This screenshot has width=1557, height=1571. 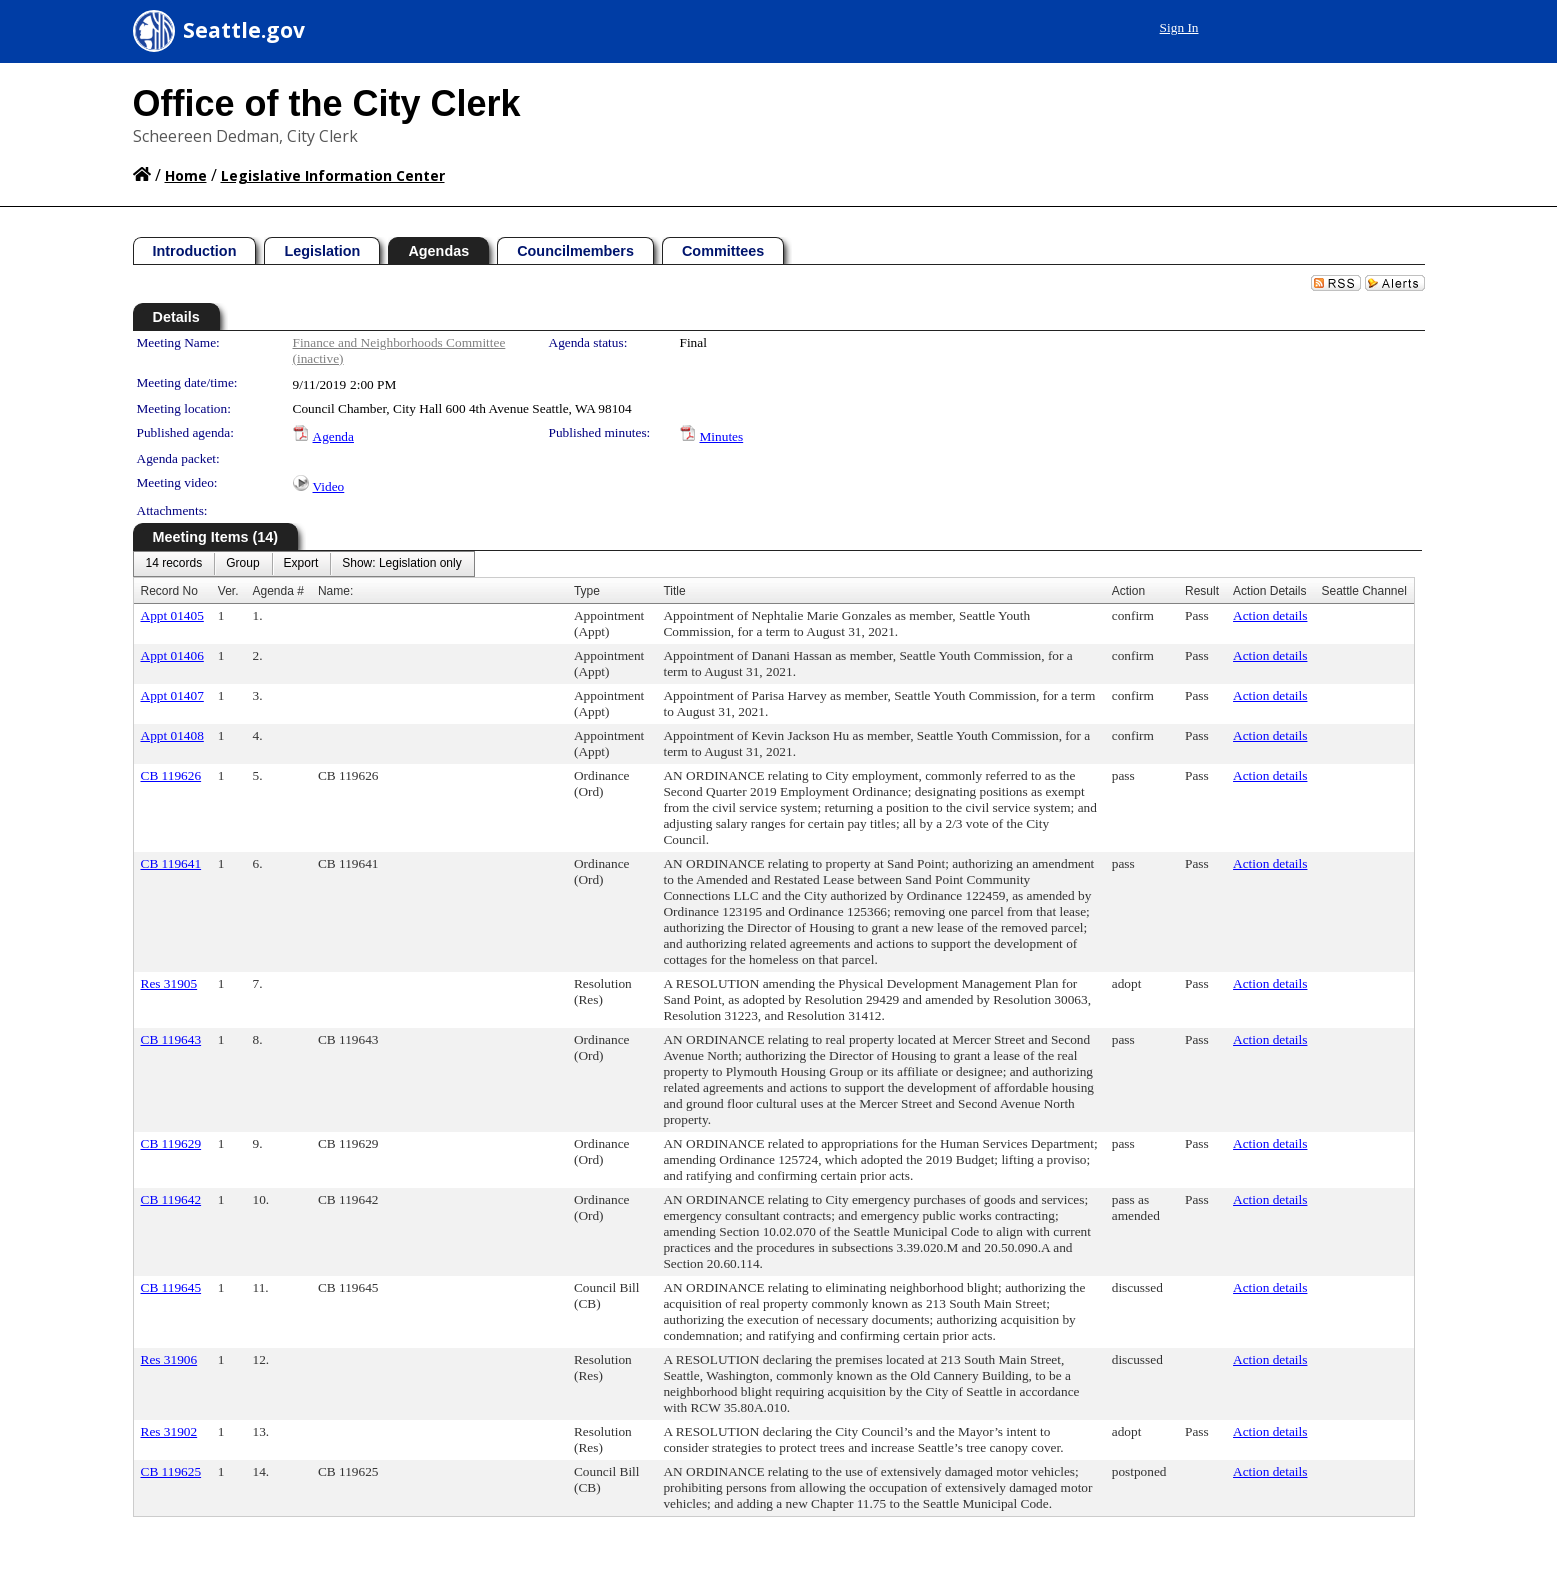 I want to click on Appt 01407, so click(x=172, y=695).